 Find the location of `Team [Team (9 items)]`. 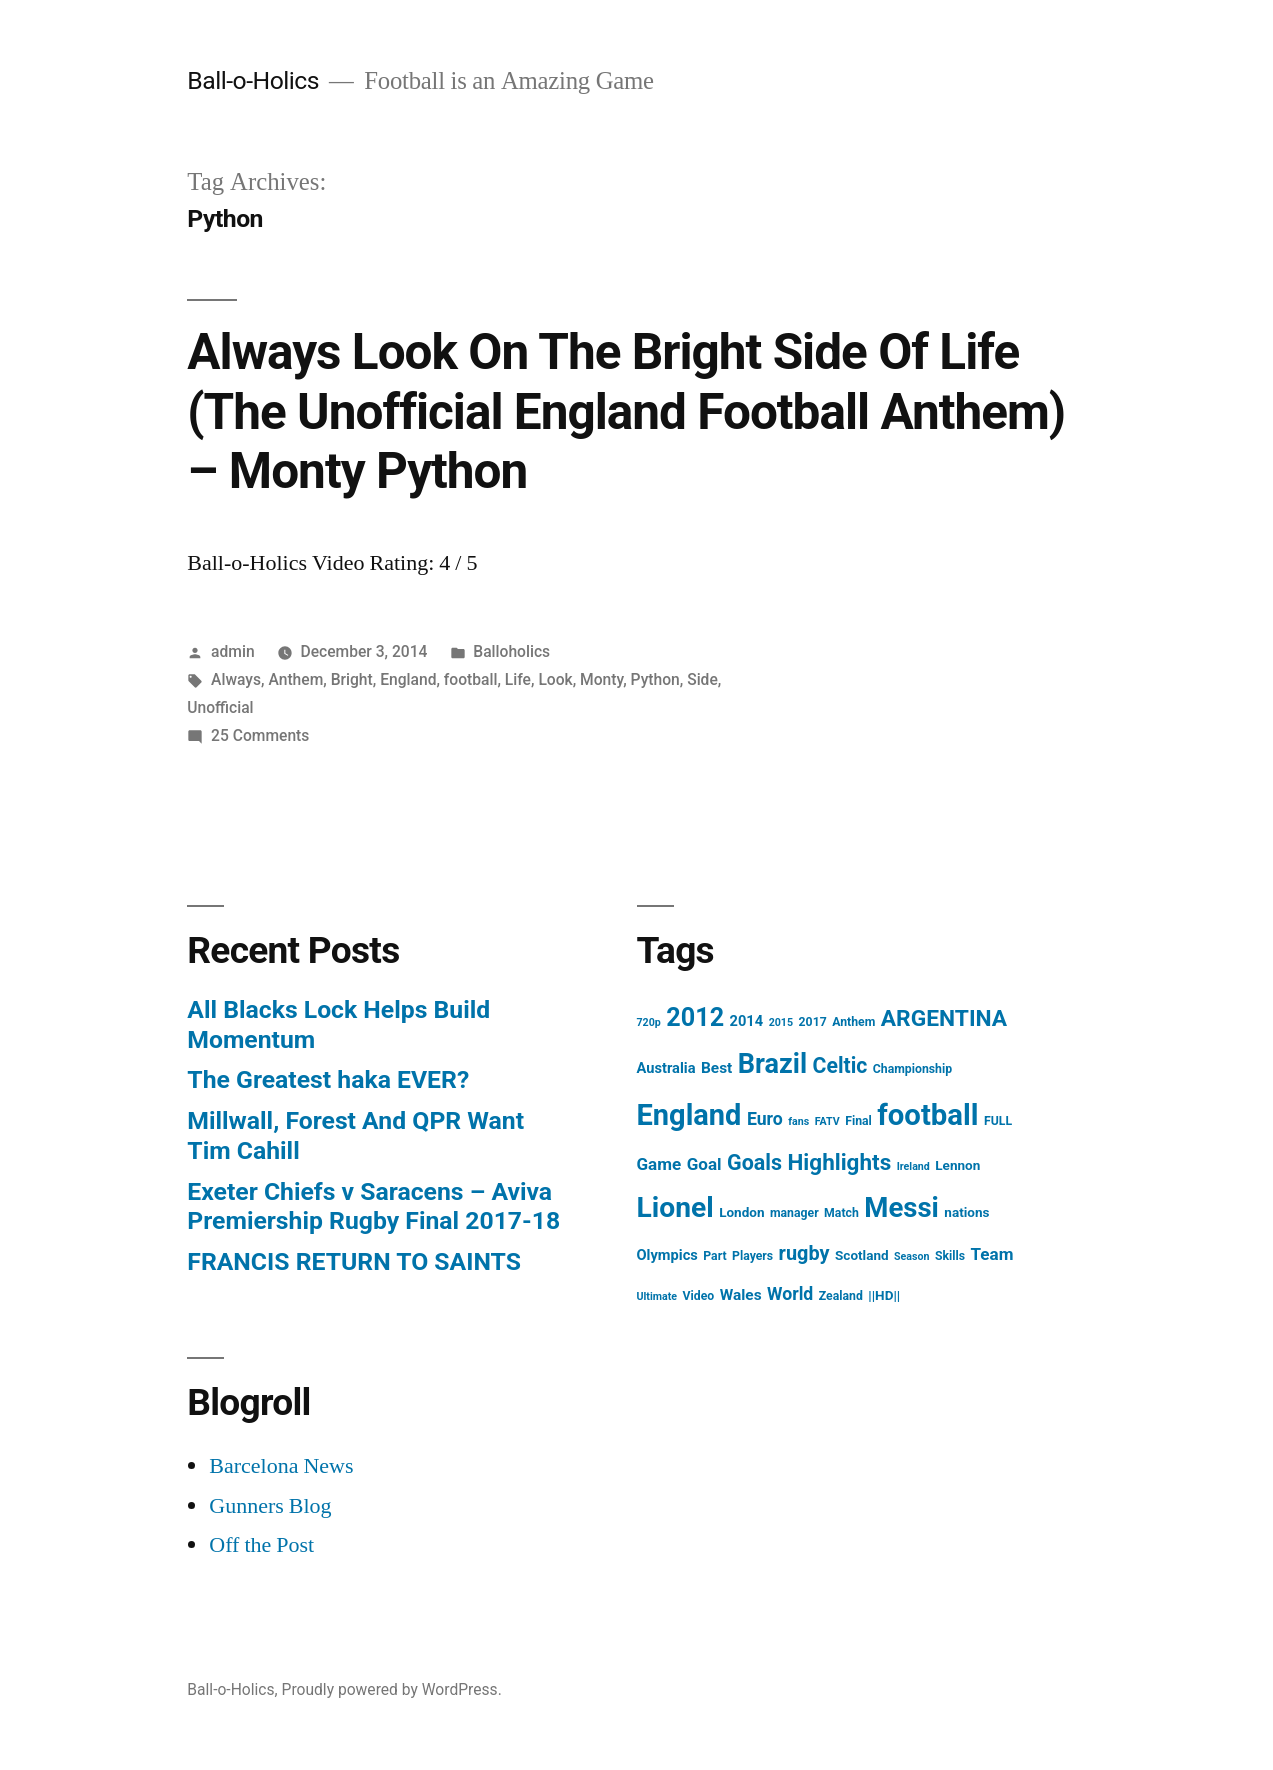

Team [Team (9 items)] is located at coordinates (992, 1254).